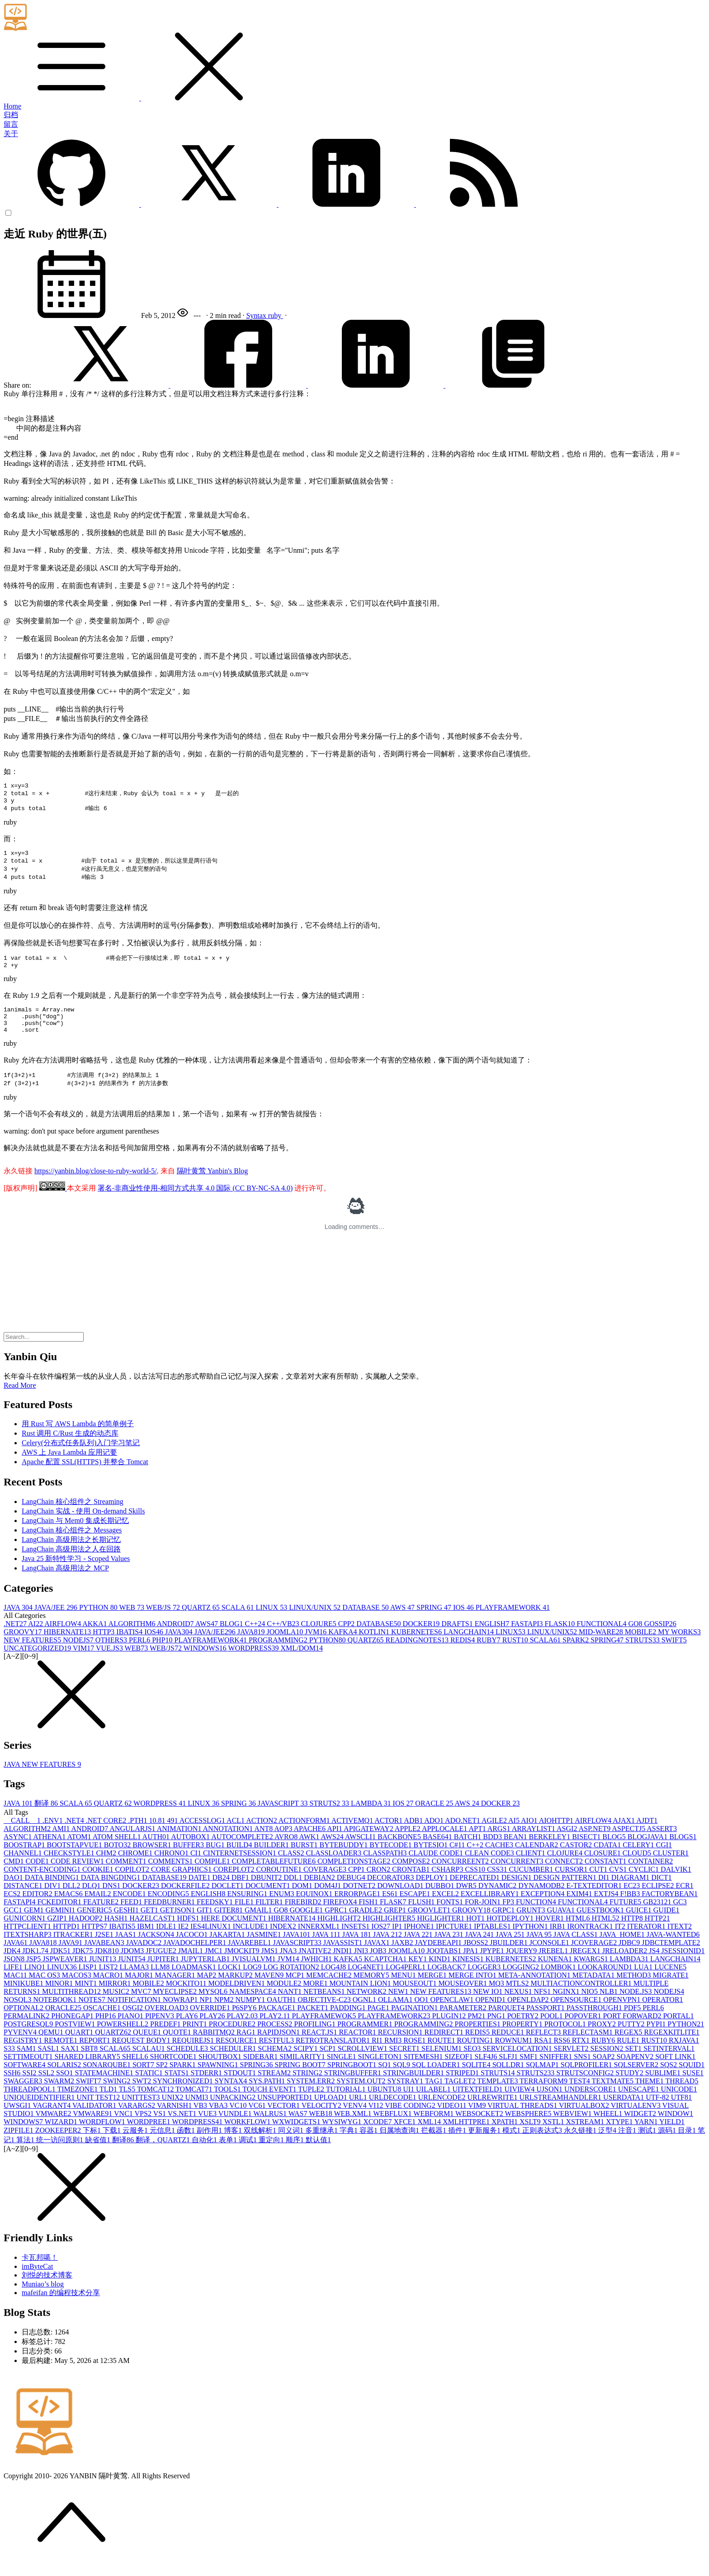 Image resolution: width=709 pixels, height=2576 pixels. I want to click on LUA, so click(644, 1981).